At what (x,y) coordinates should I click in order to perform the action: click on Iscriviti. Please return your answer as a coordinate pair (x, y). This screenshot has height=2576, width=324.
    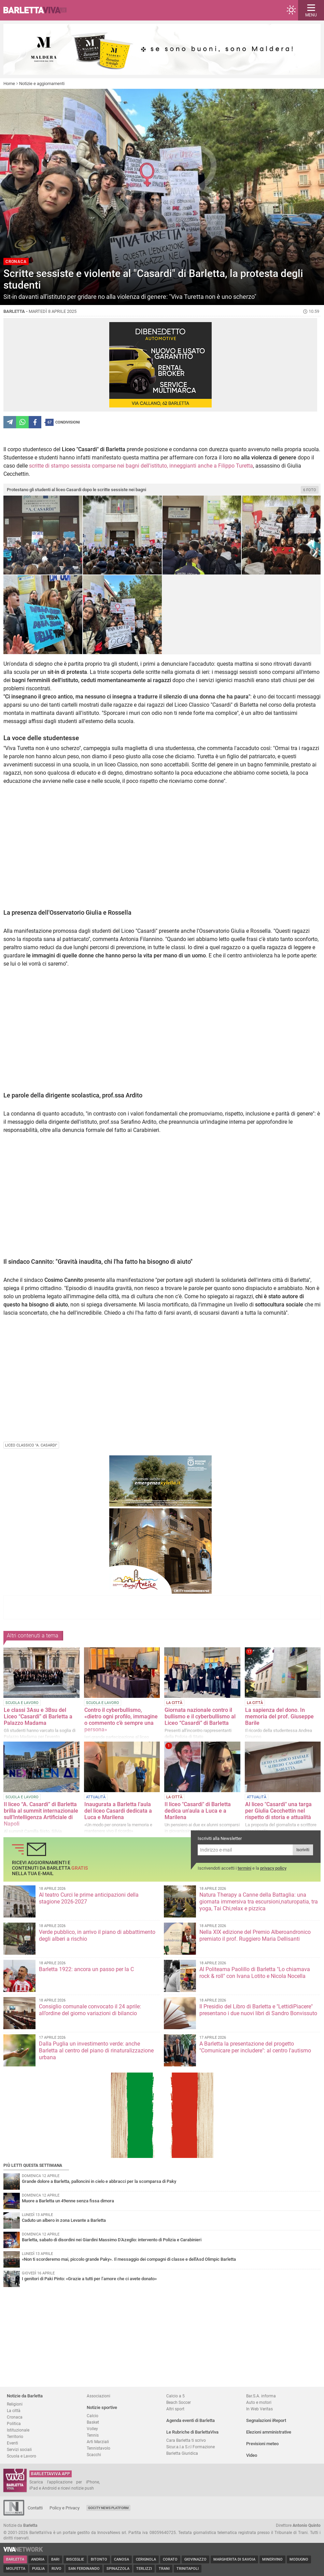
    Looking at the image, I should click on (302, 1849).